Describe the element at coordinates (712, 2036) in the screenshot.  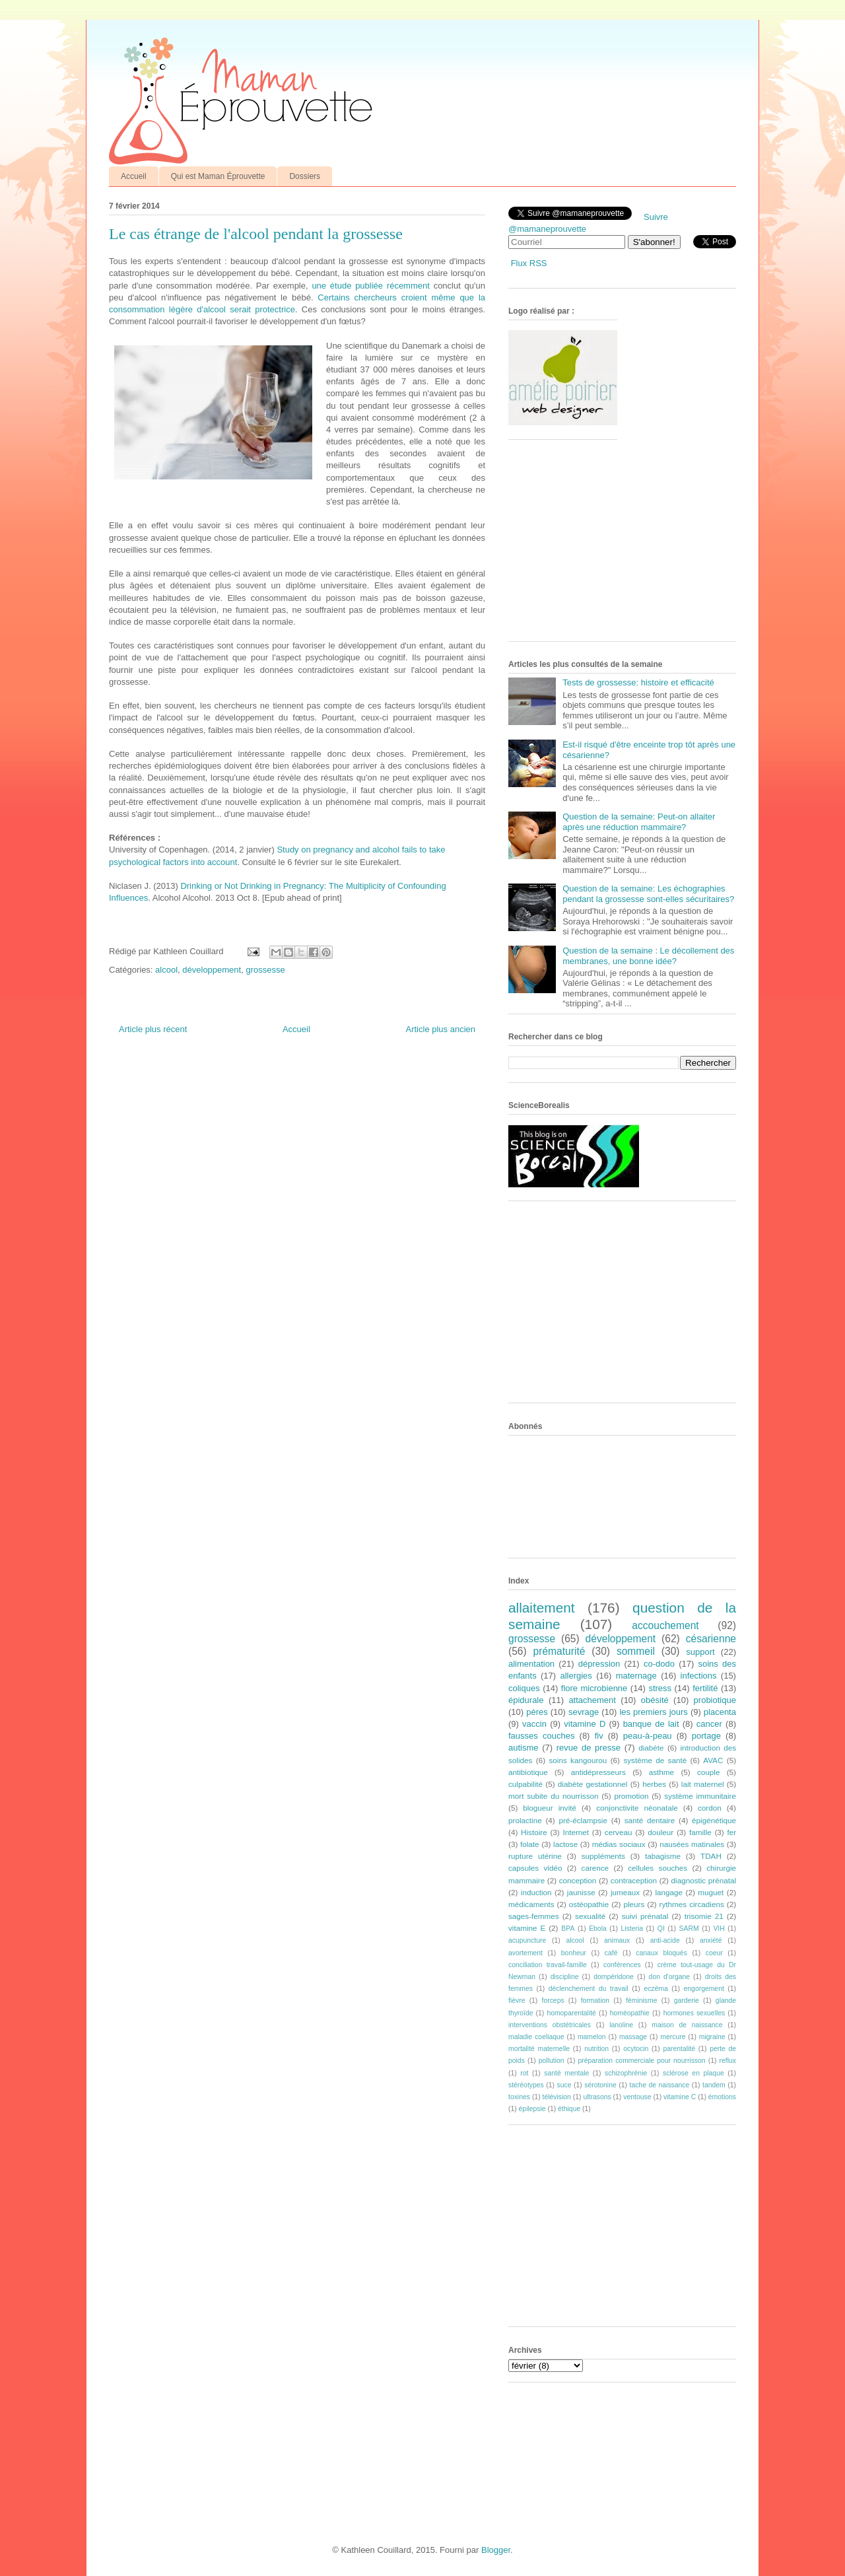
I see `migraine` at that location.